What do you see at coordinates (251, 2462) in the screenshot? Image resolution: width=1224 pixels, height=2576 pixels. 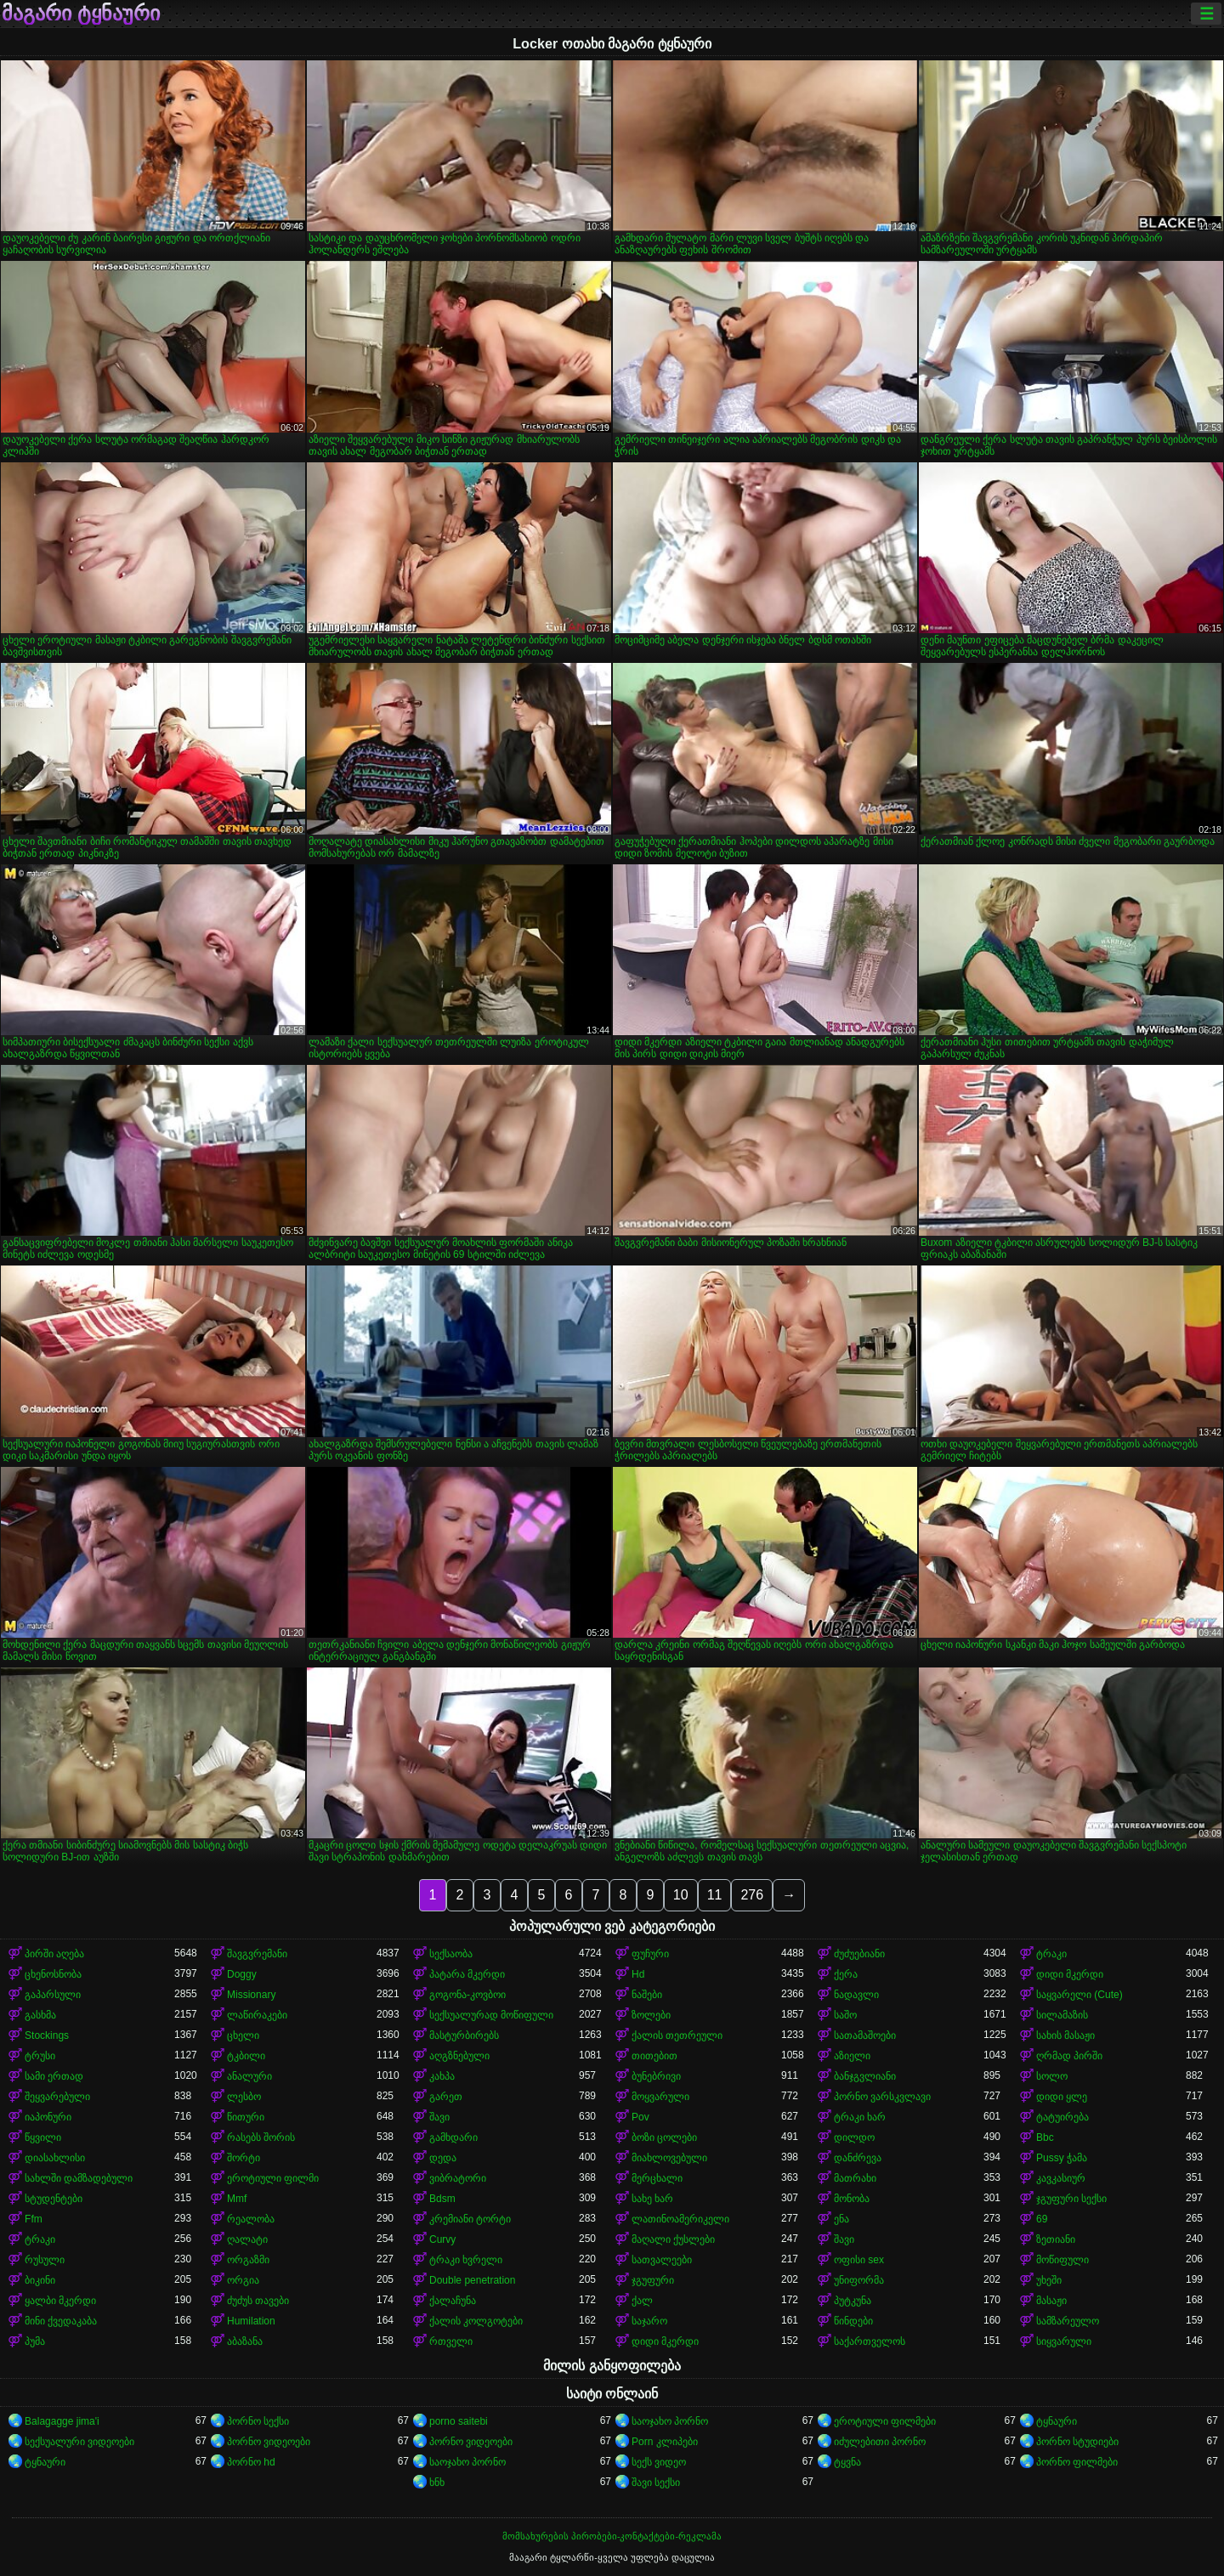 I see `პორნო hd` at bounding box center [251, 2462].